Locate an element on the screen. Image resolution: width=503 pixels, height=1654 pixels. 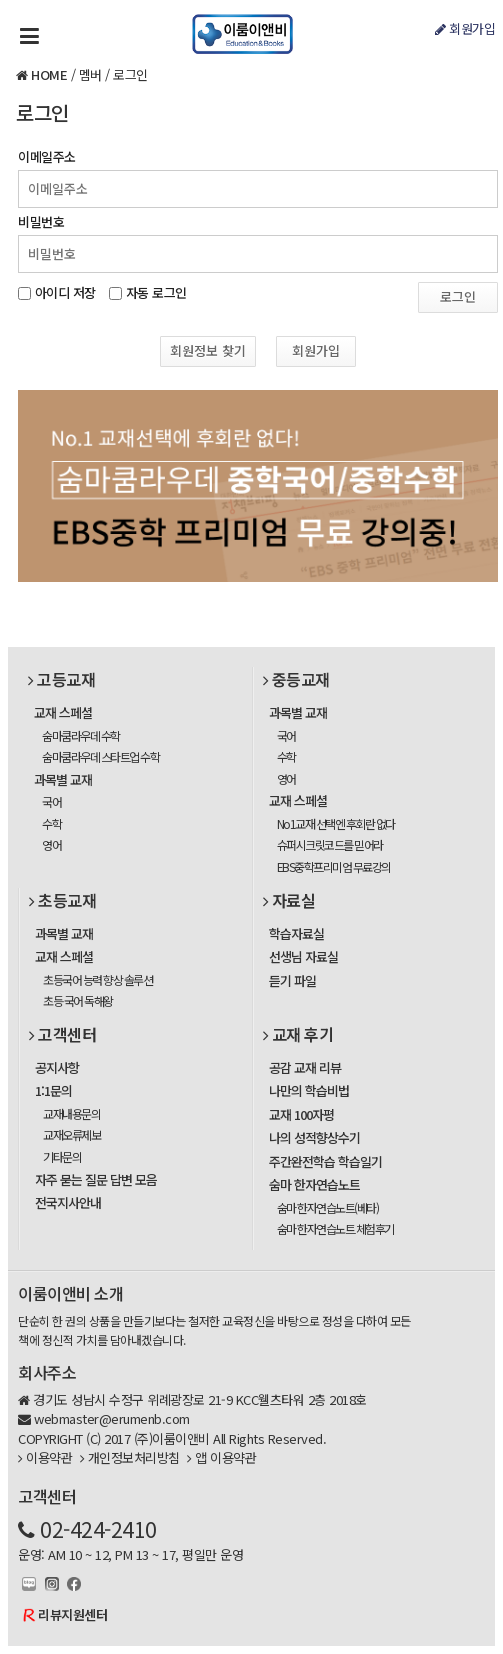
회원정보 찾기 is located at coordinates (208, 350).